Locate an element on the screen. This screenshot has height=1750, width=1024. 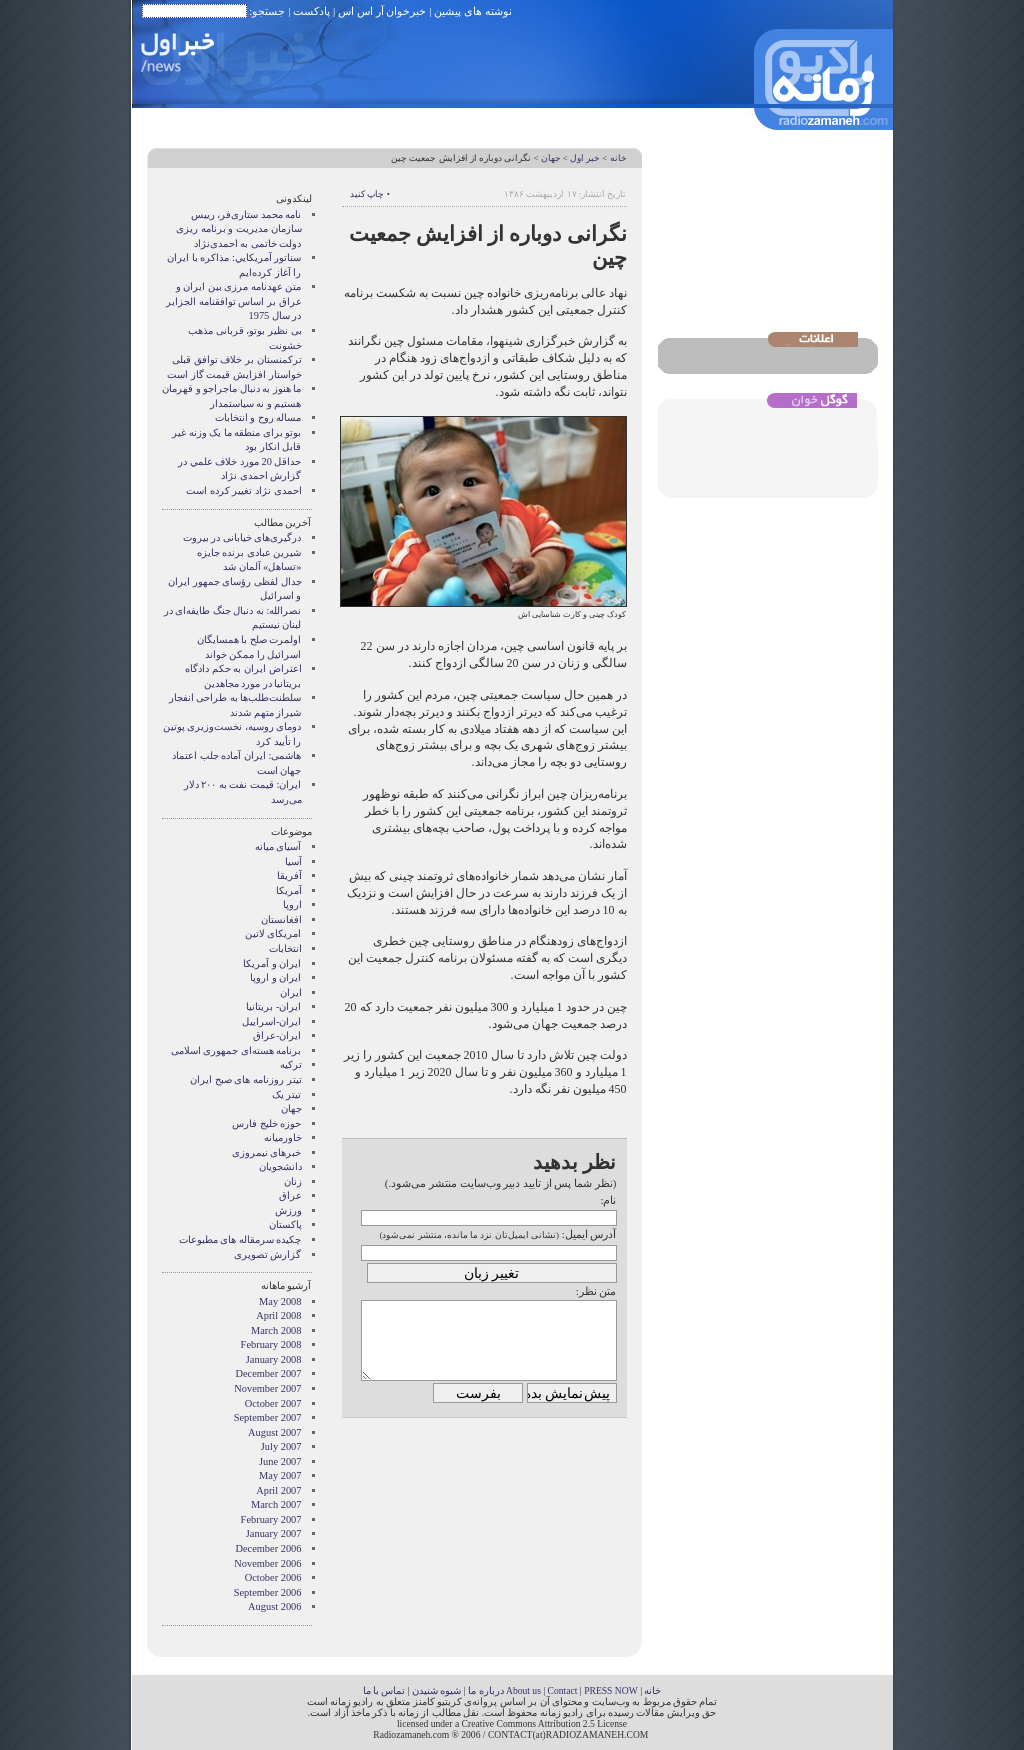
PRESS NOW is located at coordinates (611, 1690).